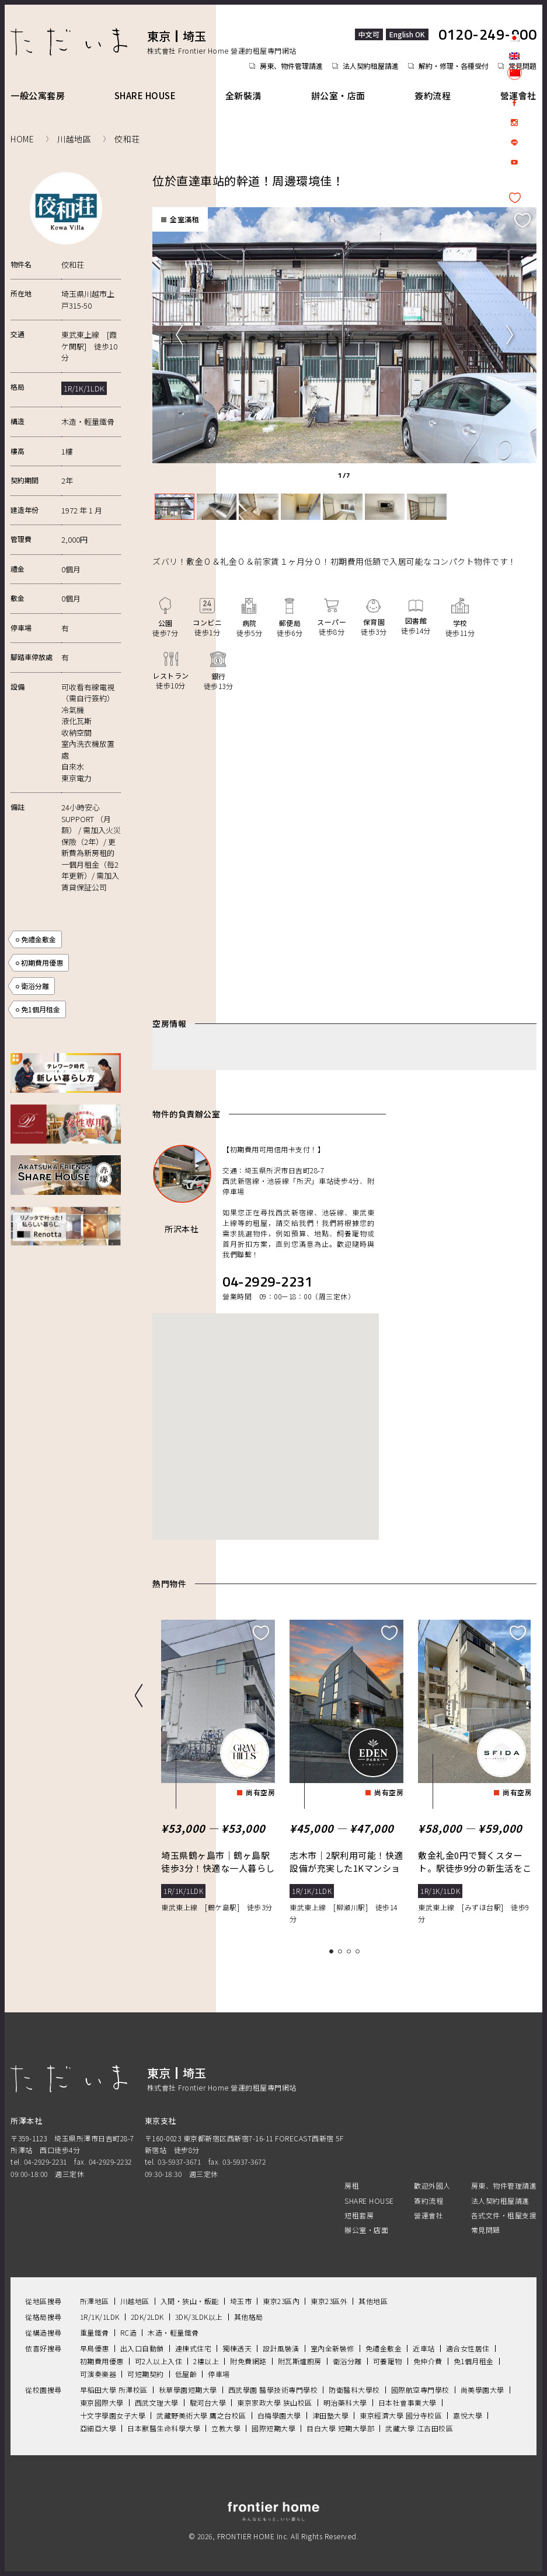 The image size is (547, 2576). Describe the element at coordinates (273, 2388) in the screenshot. I see `西武學園 醫學技術專門學校` at that location.